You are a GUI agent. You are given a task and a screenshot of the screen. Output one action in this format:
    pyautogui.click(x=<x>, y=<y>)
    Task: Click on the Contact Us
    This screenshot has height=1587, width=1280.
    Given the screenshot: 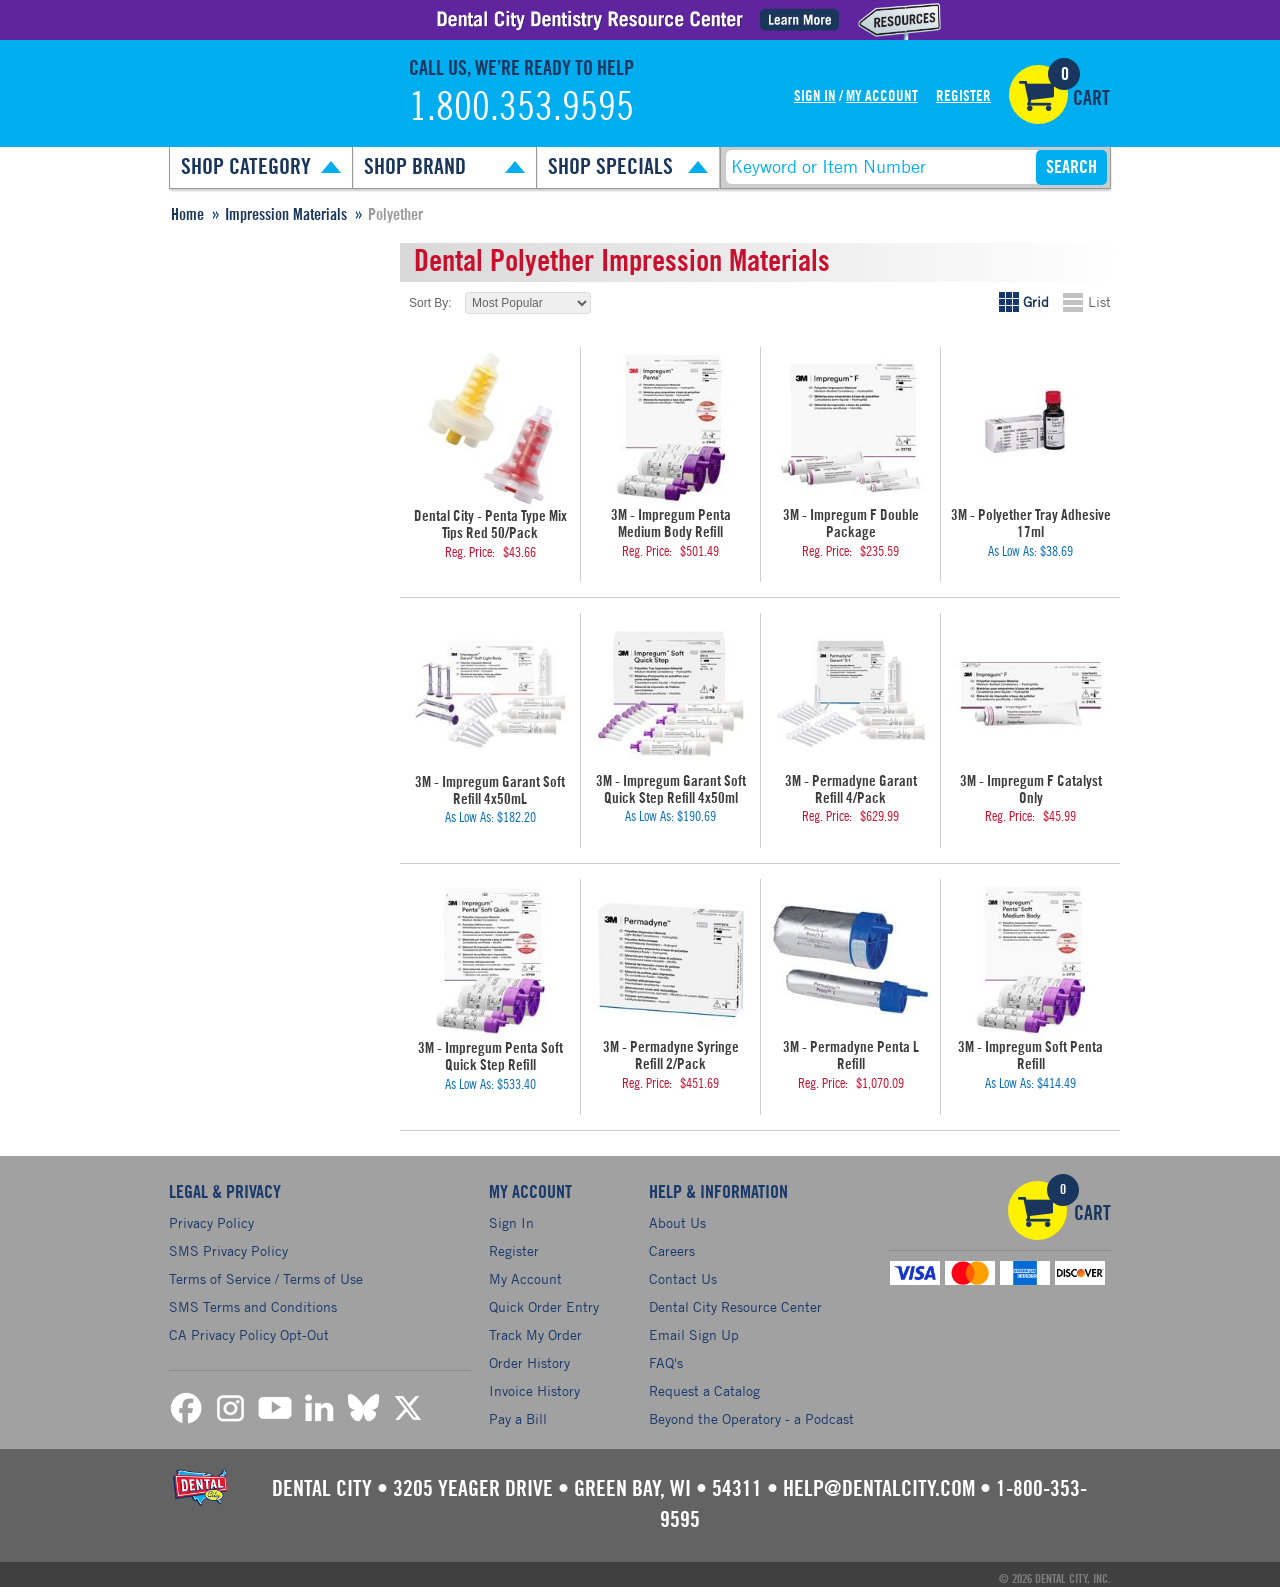 What is the action you would take?
    pyautogui.click(x=683, y=1270)
    